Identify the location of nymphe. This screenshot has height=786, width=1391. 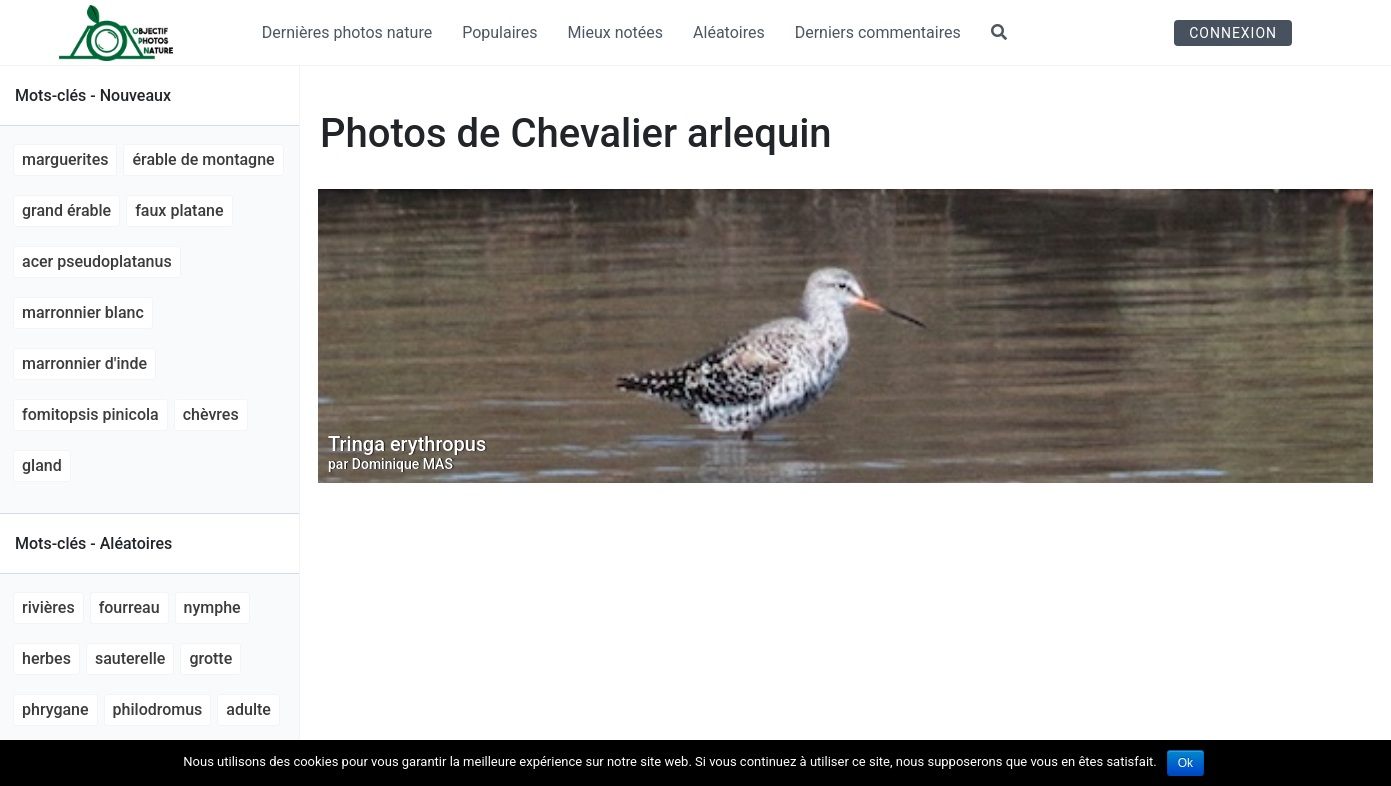
(212, 607).